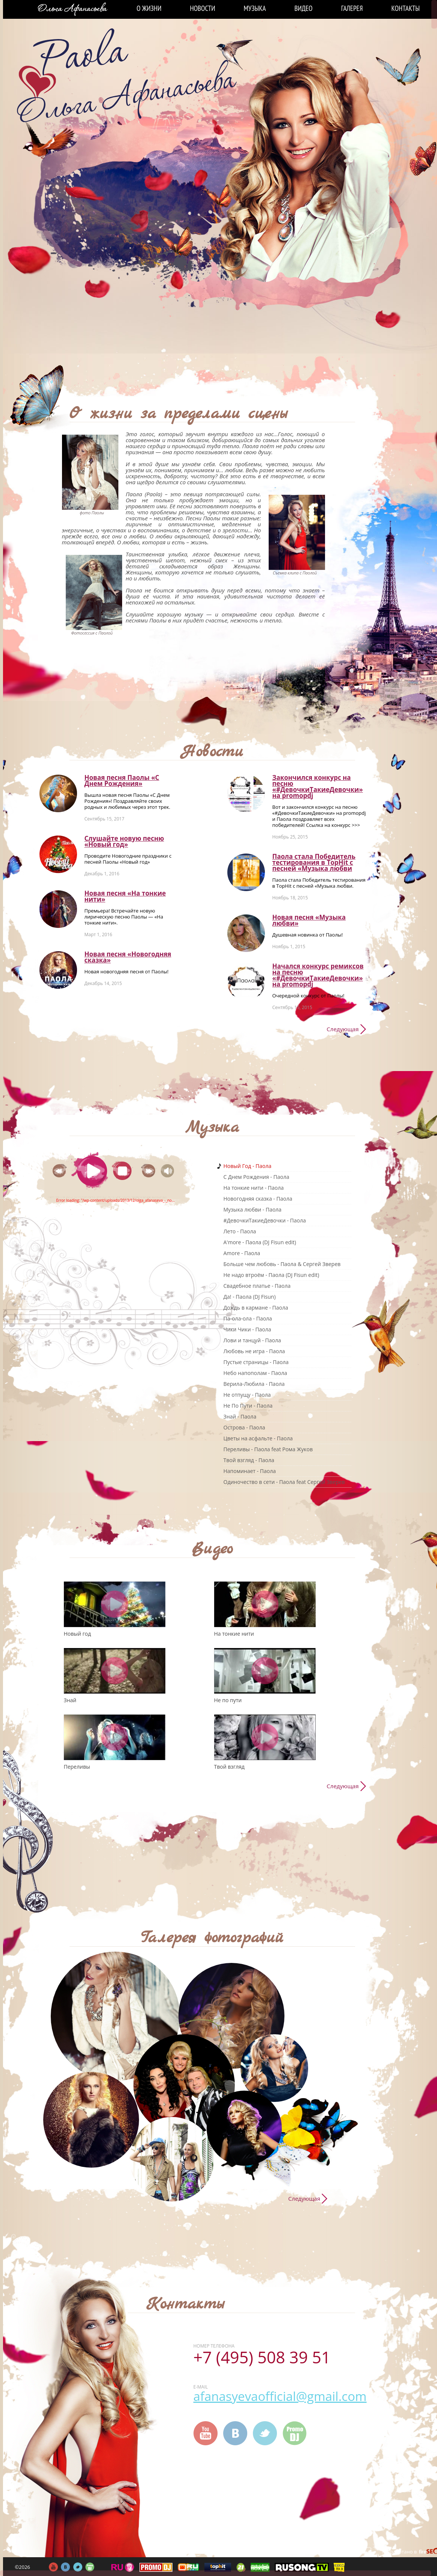 Image resolution: width=437 pixels, height=2576 pixels. I want to click on Любовь не игра - Паола, so click(254, 1351).